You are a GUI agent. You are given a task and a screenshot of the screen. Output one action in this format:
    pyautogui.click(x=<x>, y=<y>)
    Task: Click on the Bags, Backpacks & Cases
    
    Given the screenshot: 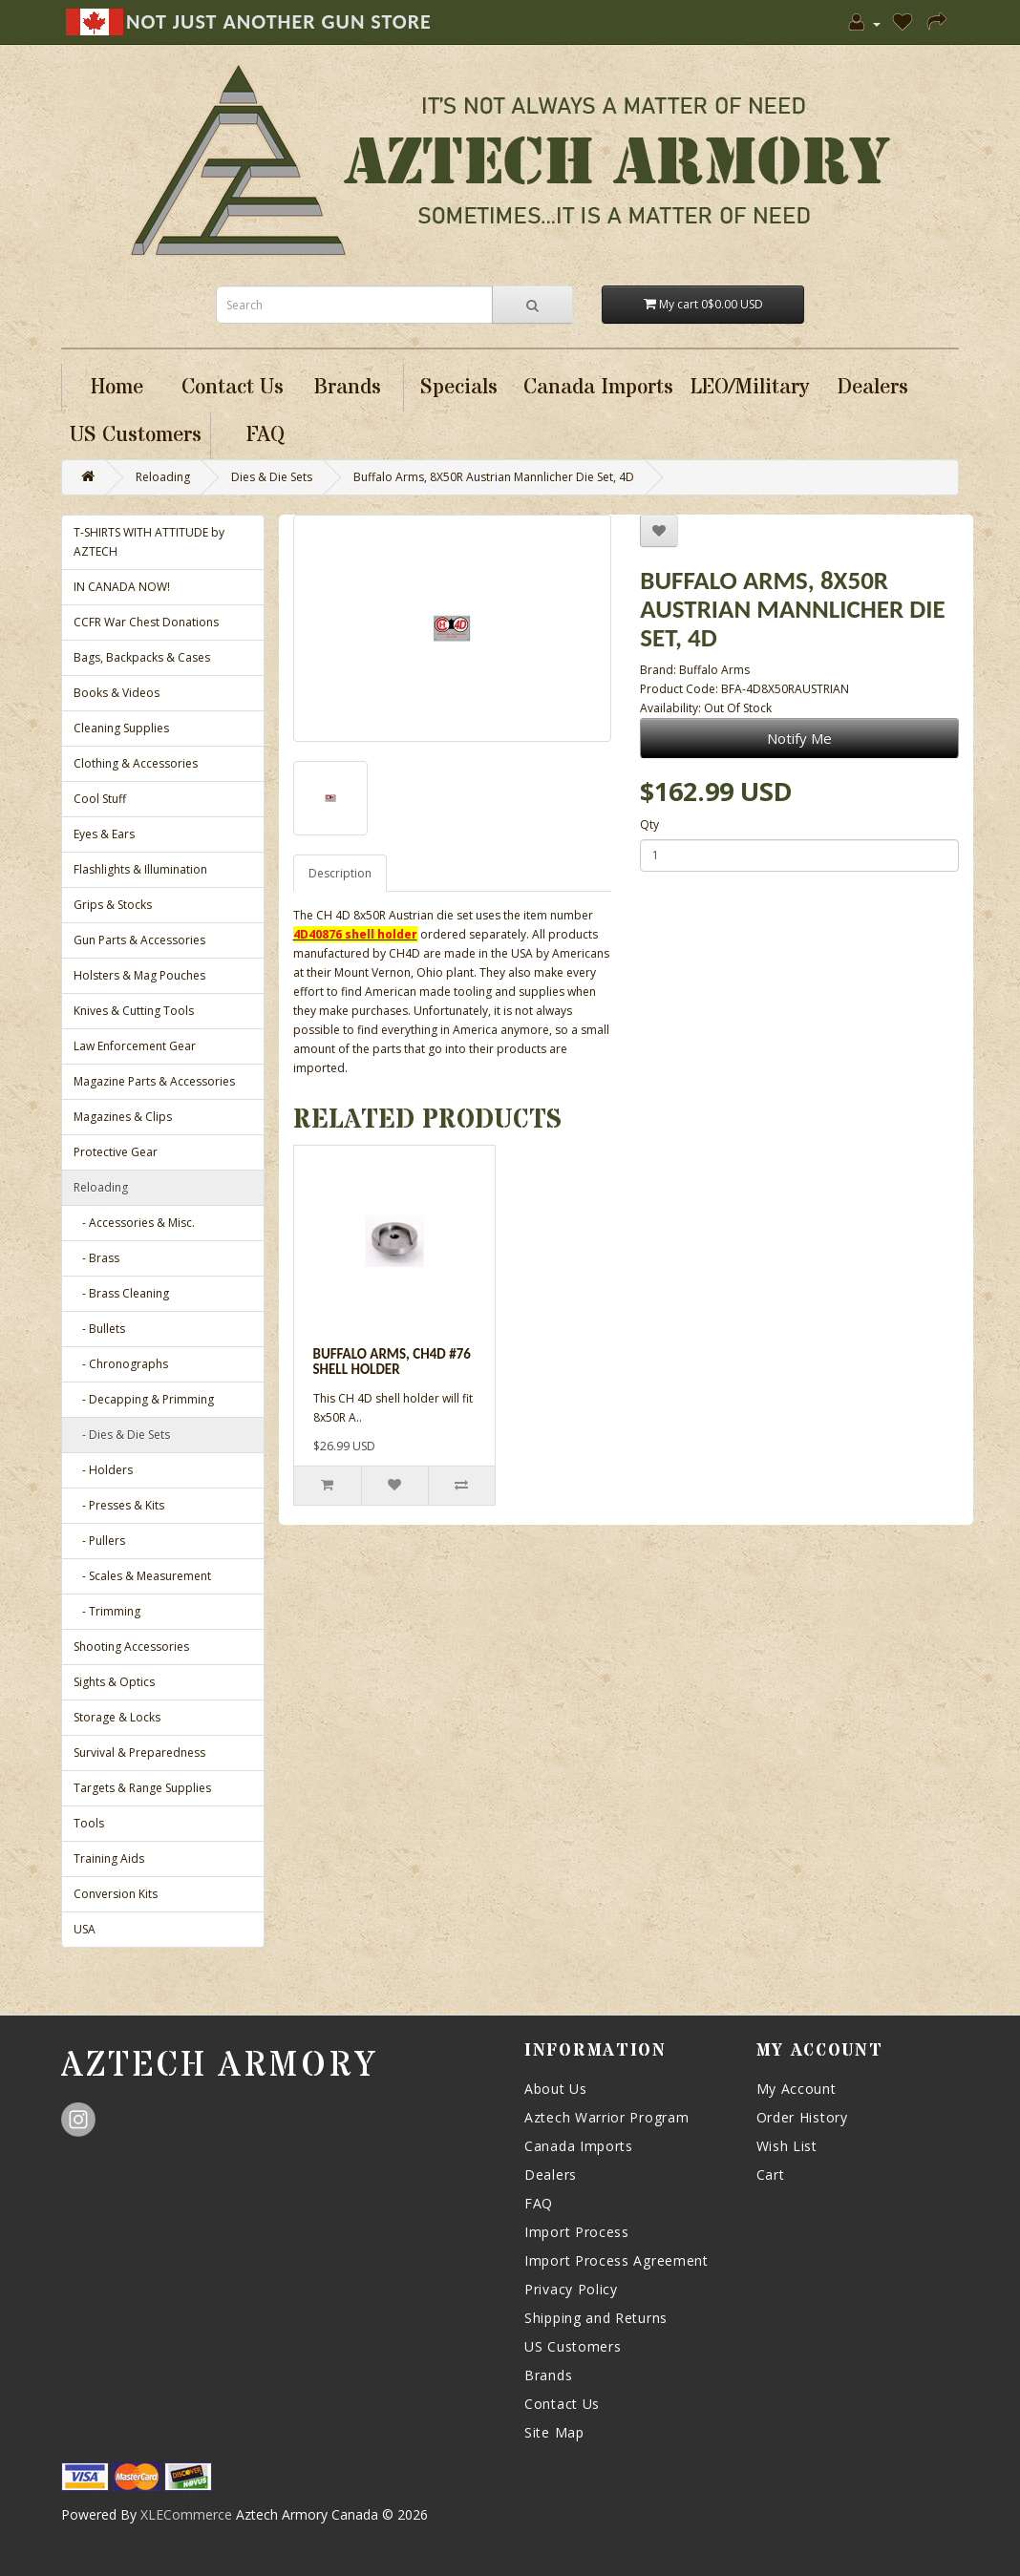 What is the action you would take?
    pyautogui.click(x=142, y=657)
    